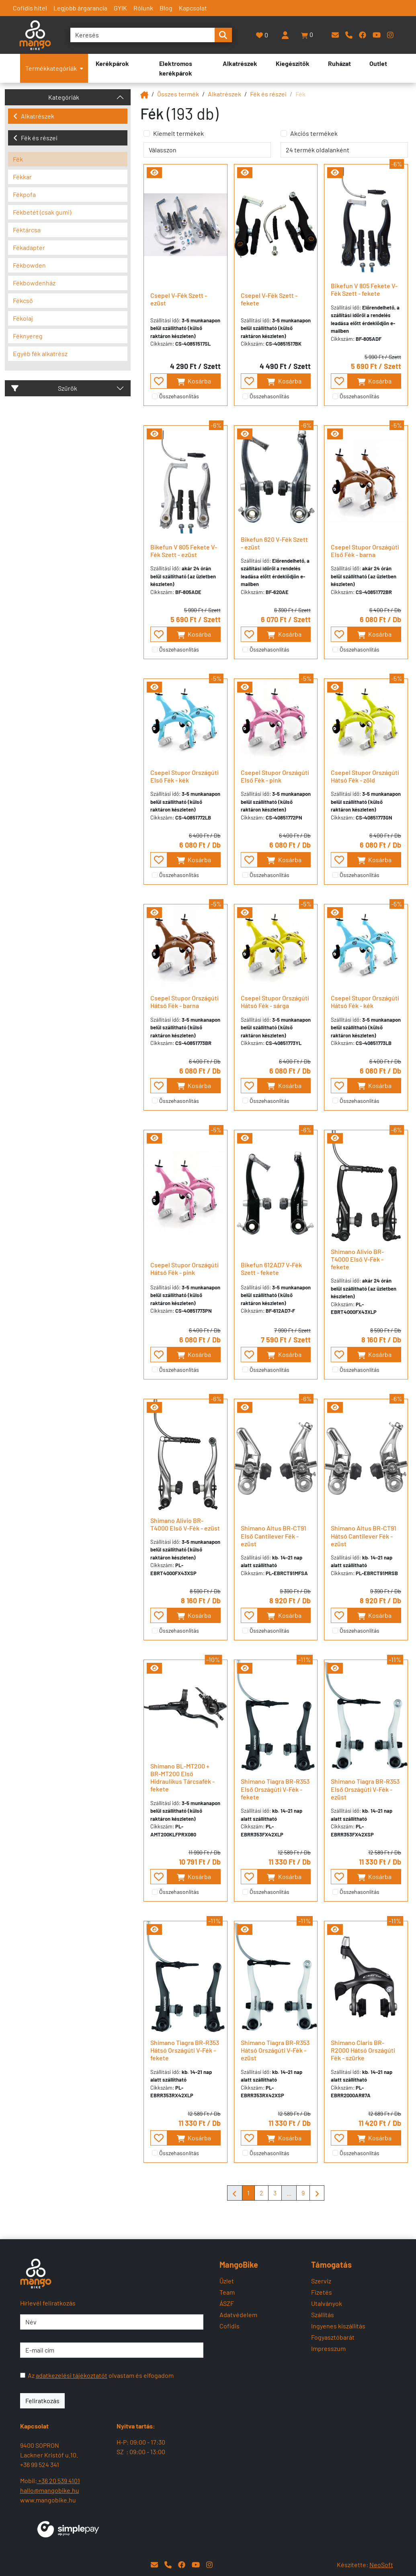 Image resolution: width=416 pixels, height=2576 pixels. Describe the element at coordinates (227, 2292) in the screenshot. I see `Team` at that location.